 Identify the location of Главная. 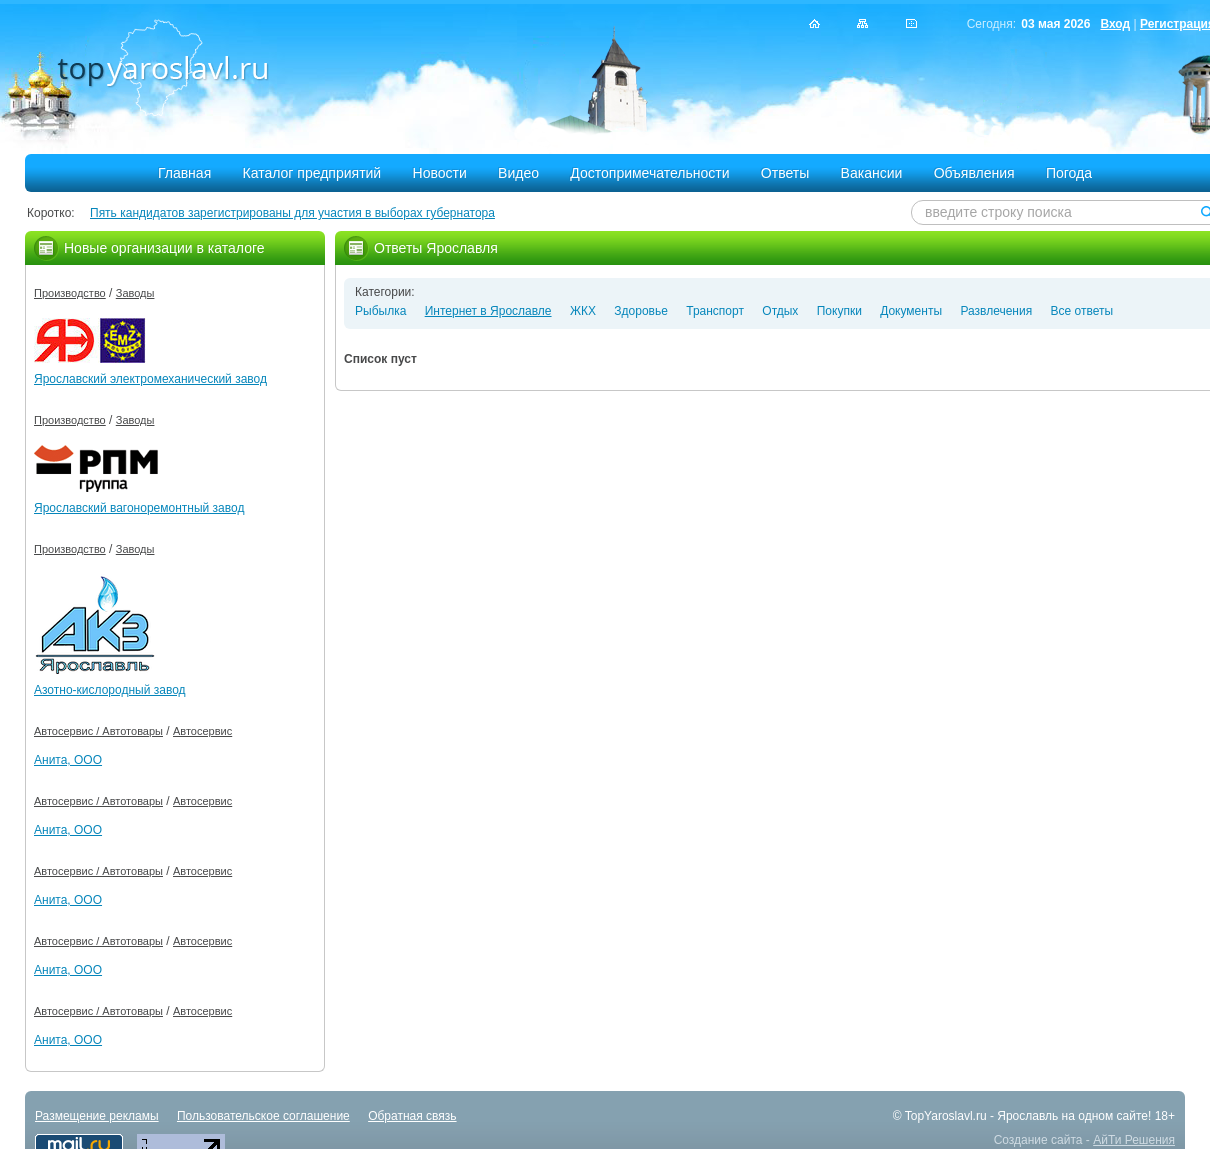
(184, 173).